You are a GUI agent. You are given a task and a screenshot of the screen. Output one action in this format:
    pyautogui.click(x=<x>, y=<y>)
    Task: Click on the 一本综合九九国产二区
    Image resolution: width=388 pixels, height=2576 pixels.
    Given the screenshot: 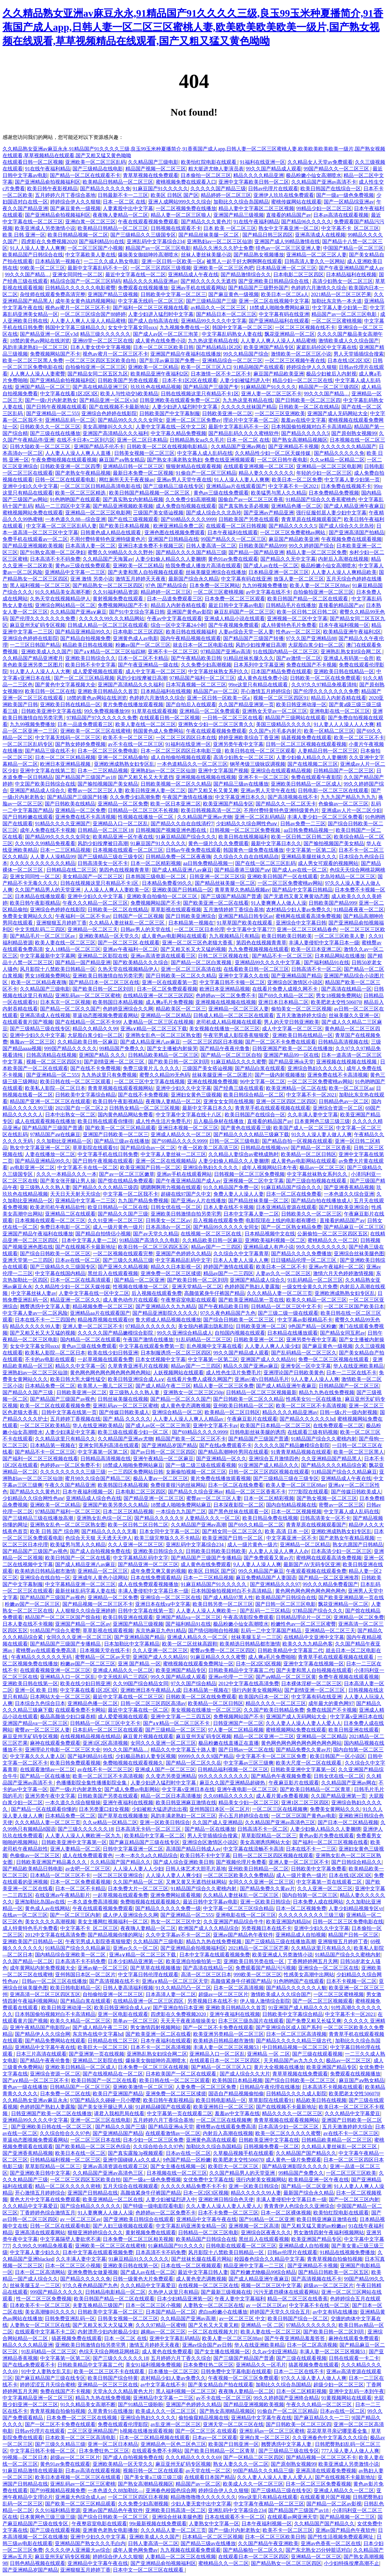 What is the action you would take?
    pyautogui.click(x=181, y=1511)
    